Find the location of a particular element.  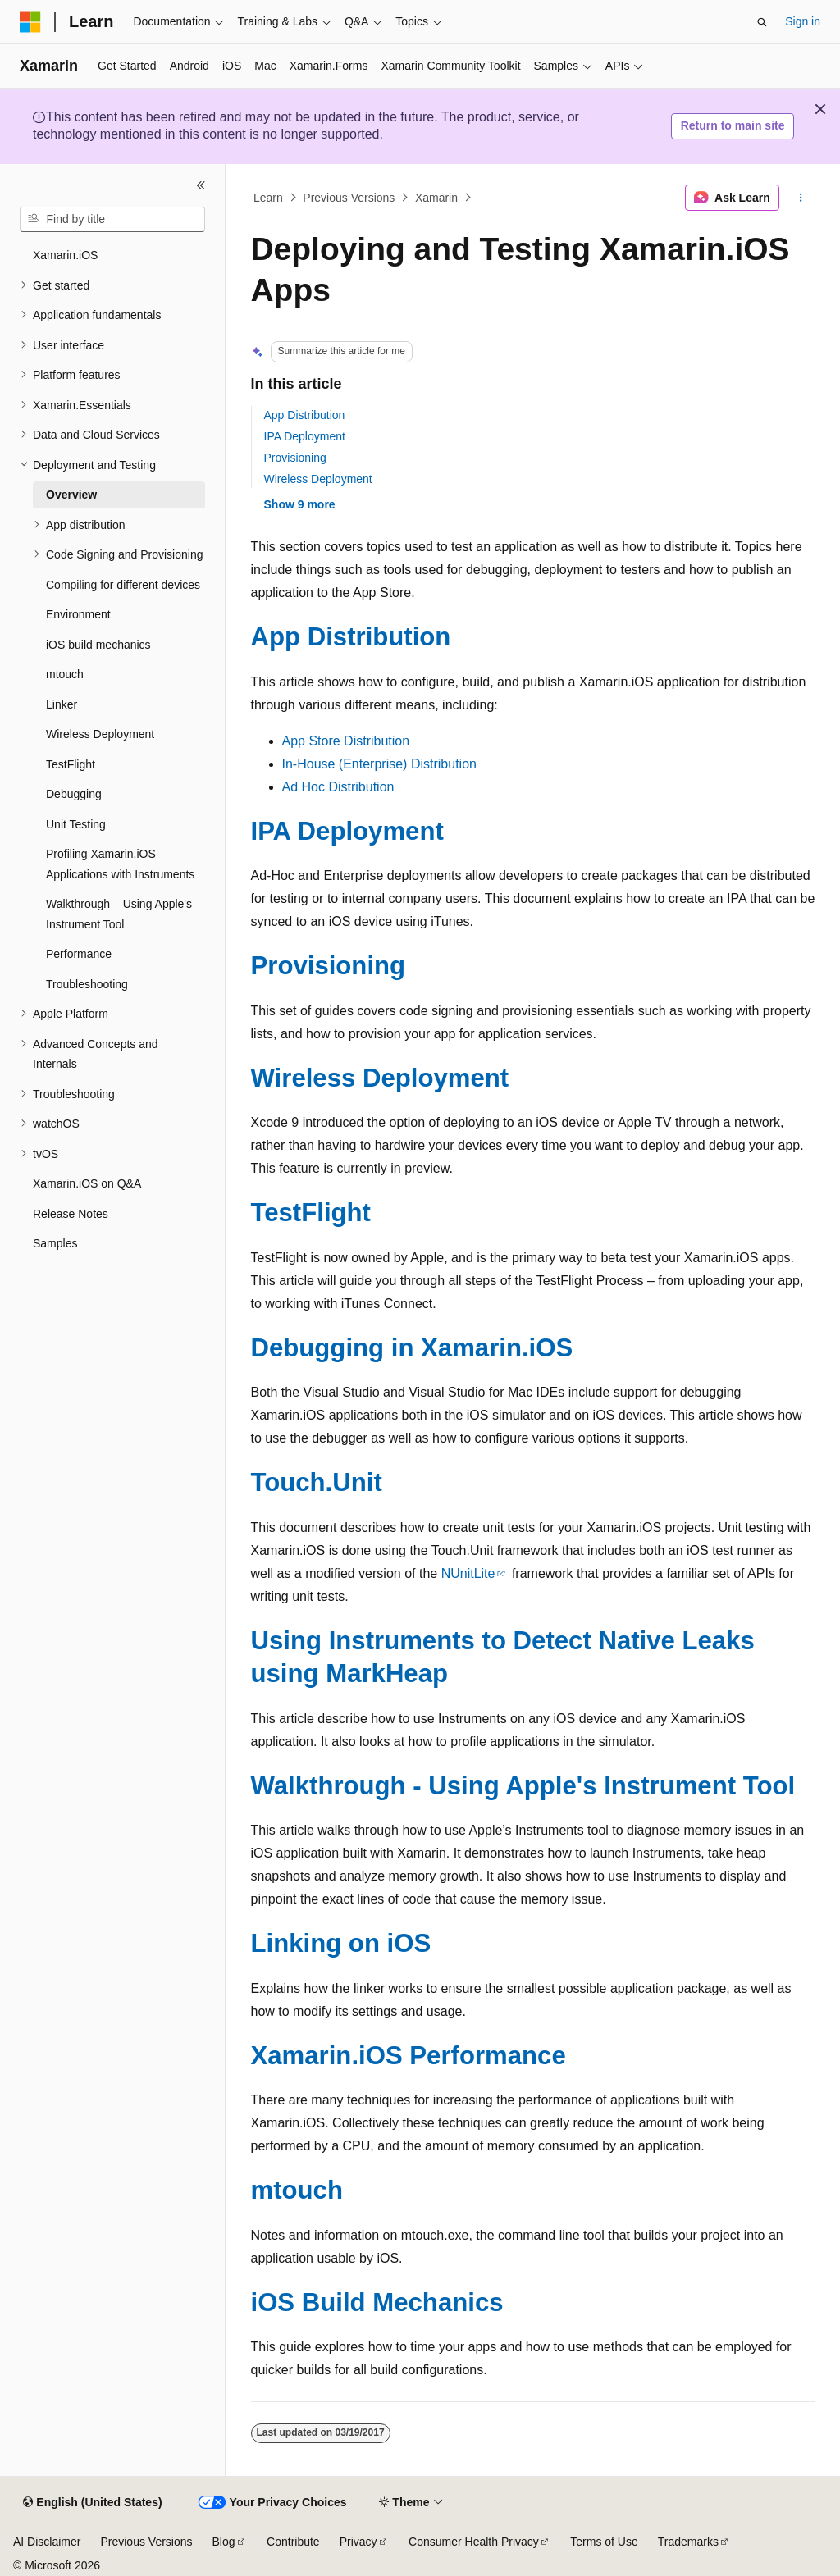

Walkthrough – Using Apple's Instrument Tool [treeitem] is located at coordinates (119, 914).